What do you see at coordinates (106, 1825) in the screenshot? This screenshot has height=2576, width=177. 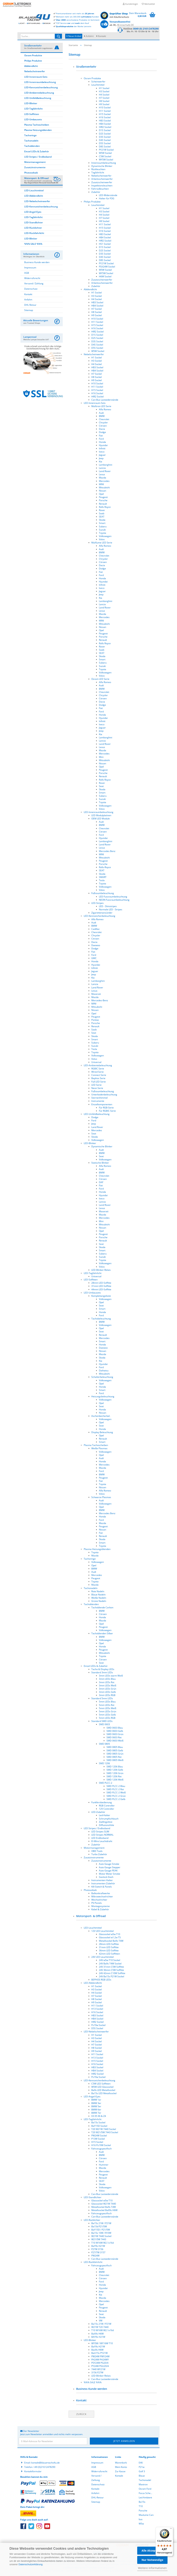 I see `Diffusionsfolie` at bounding box center [106, 1825].